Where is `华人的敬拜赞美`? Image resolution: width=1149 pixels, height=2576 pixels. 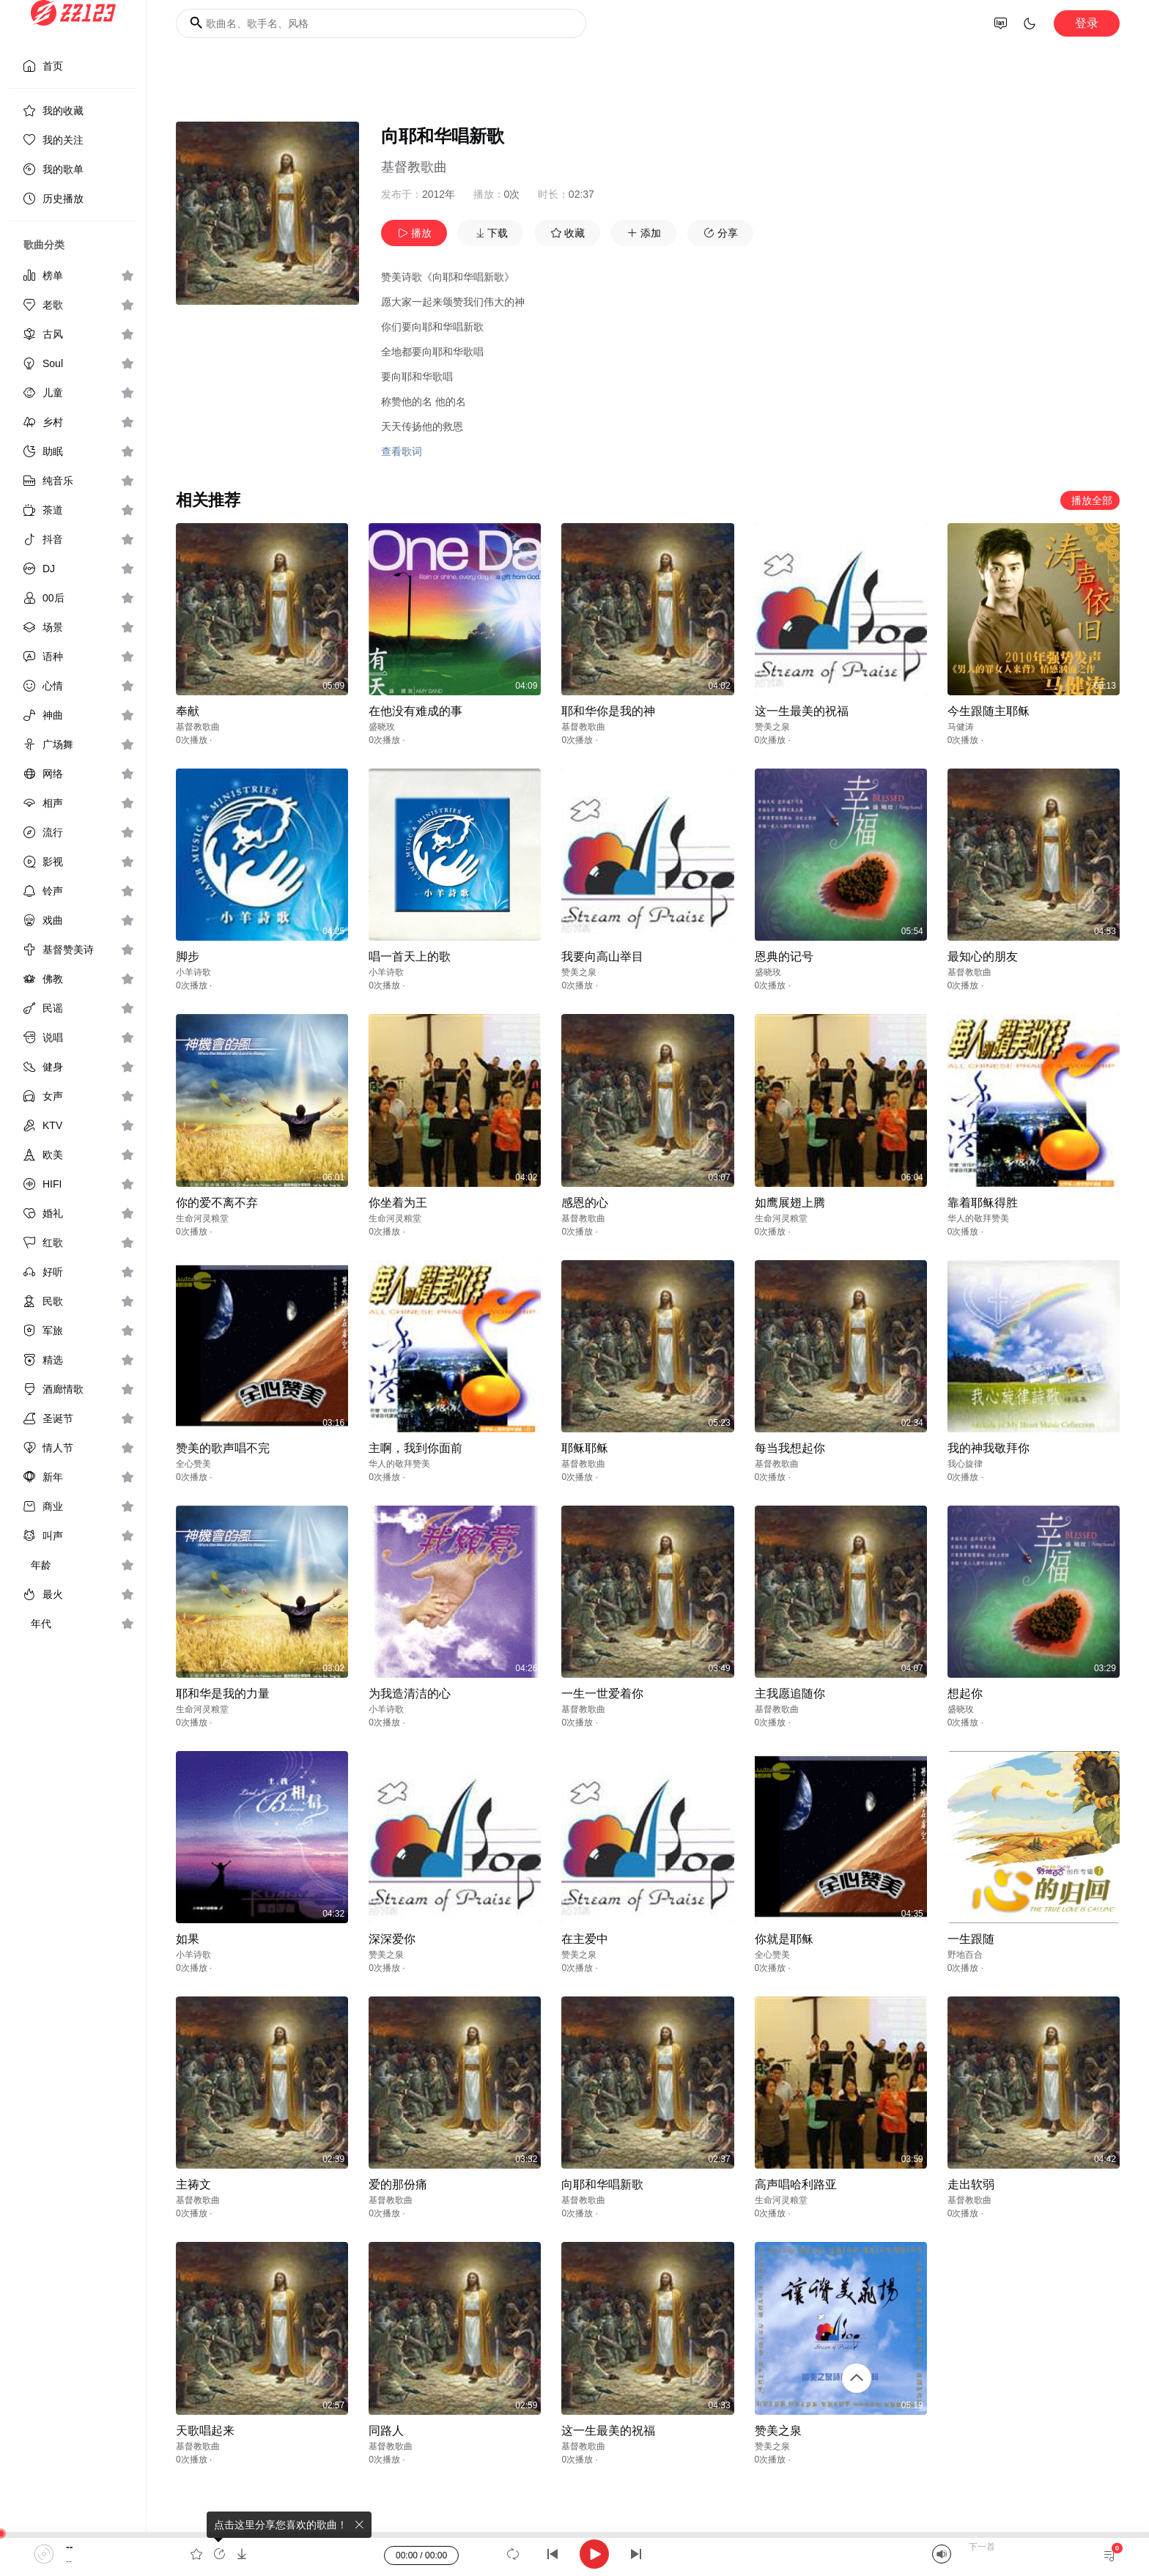
华人的敬拜赞美 is located at coordinates (978, 1218).